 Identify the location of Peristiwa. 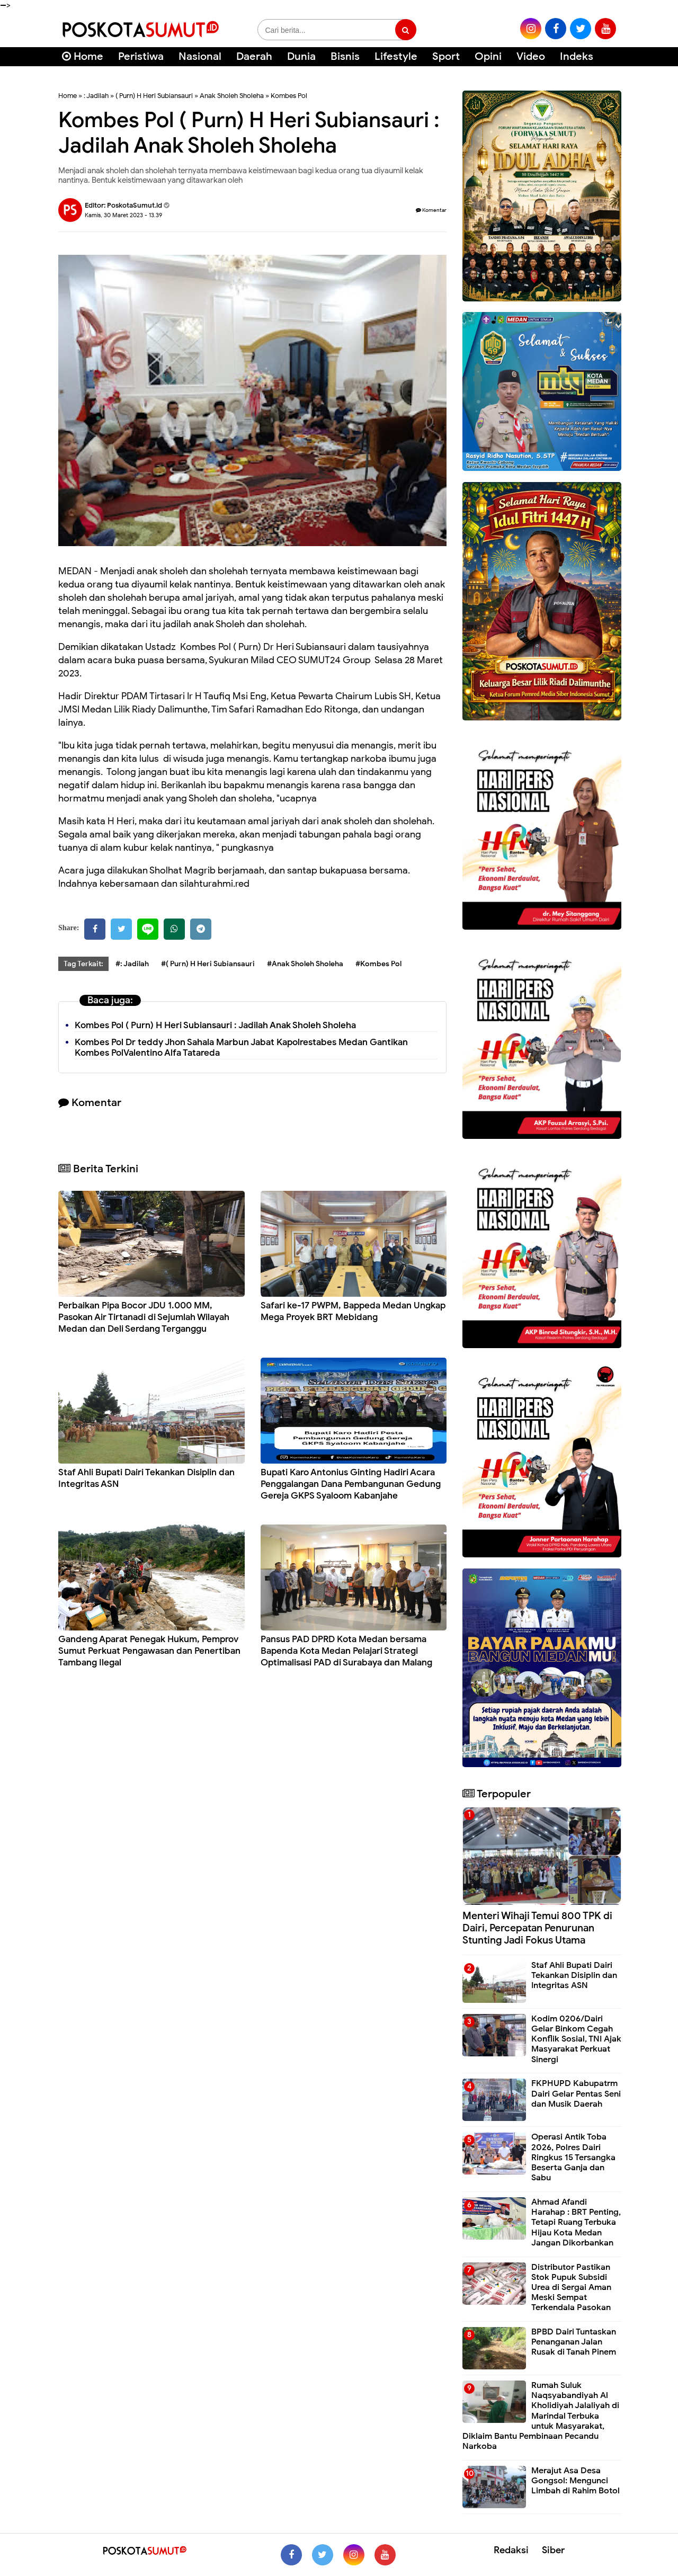
(141, 56).